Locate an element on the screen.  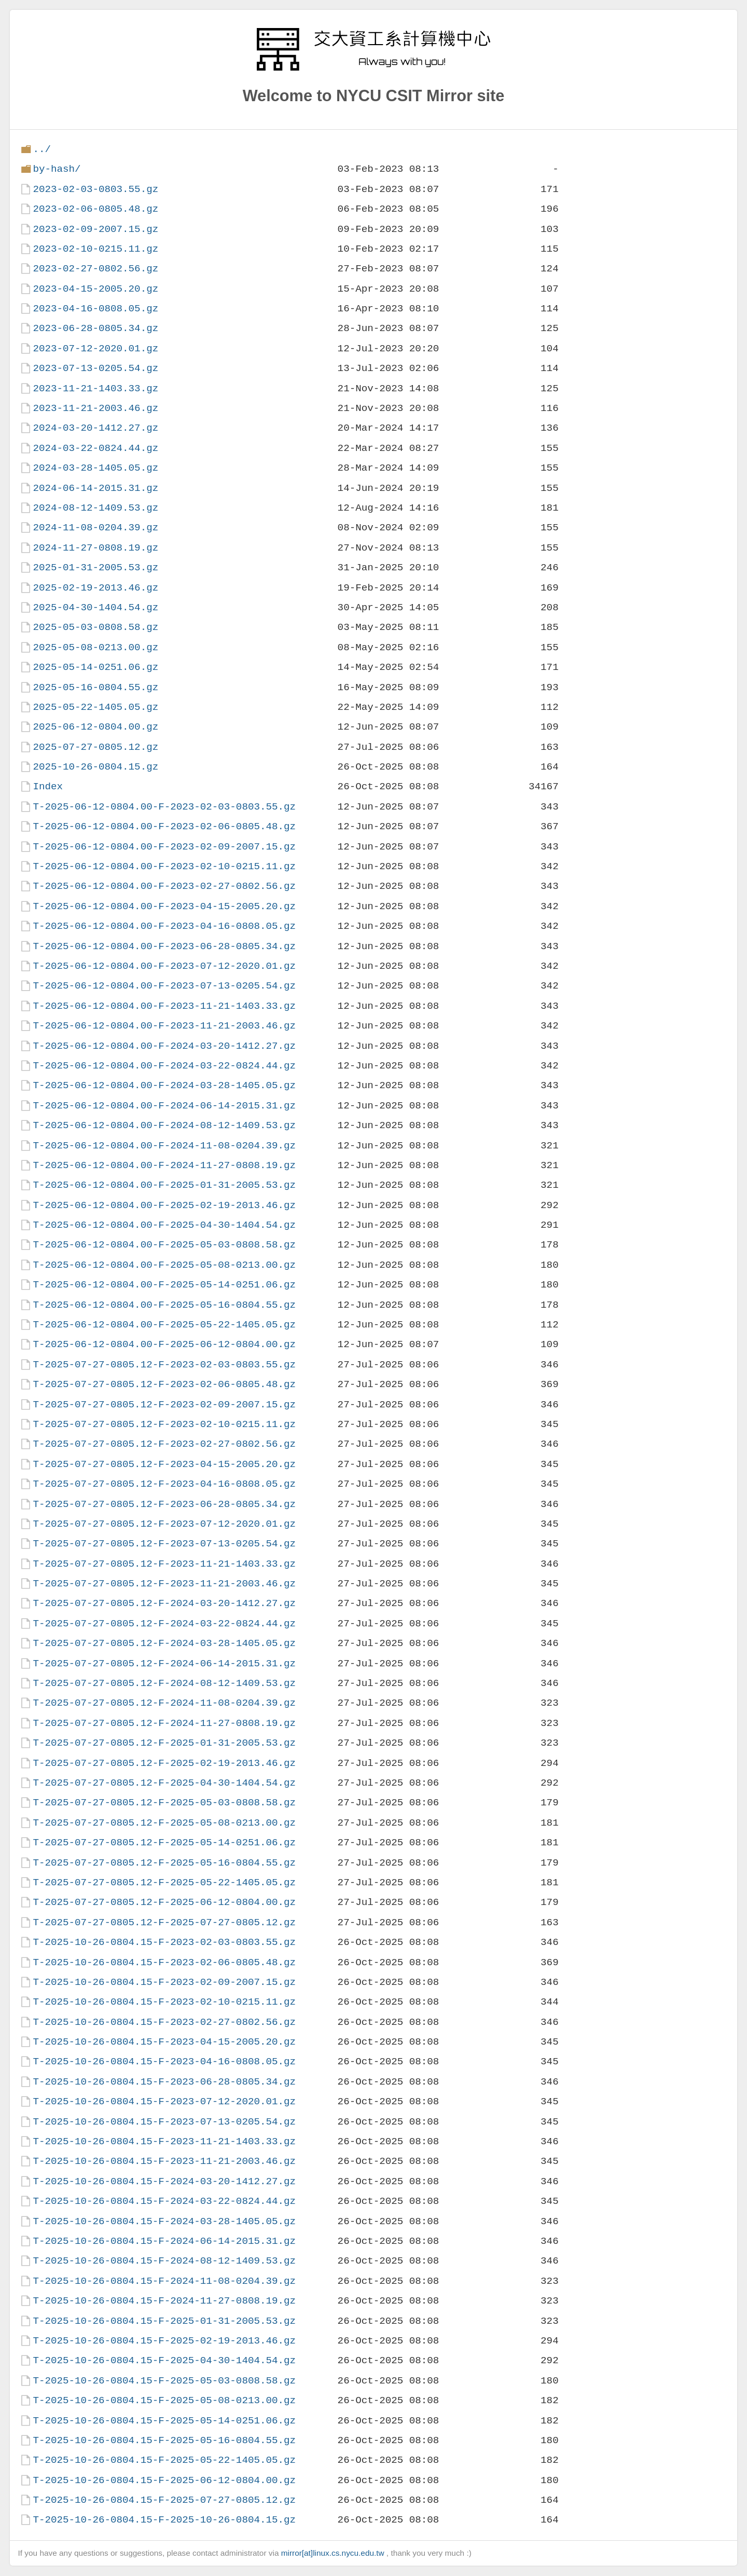
T-2025-10-26-0804.15-F-2025-02-19-2013.46.gz is located at coordinates (164, 2341).